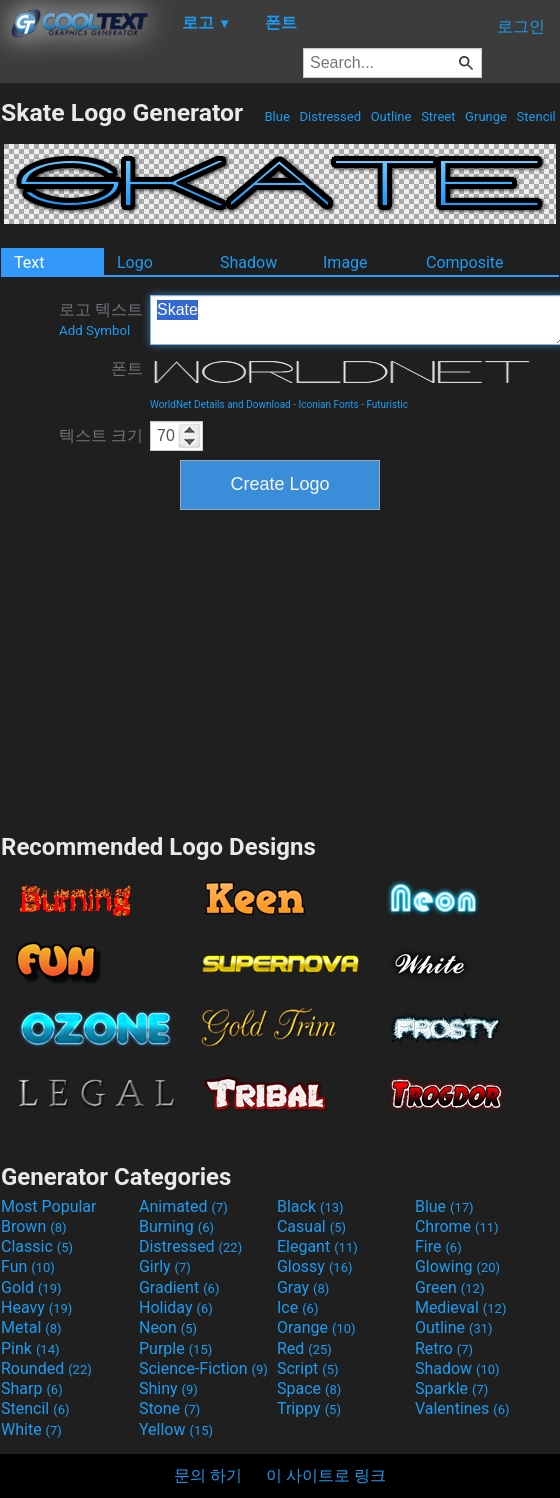 The width and height of the screenshot is (560, 1498). What do you see at coordinates (462, 1408) in the screenshot?
I see `Valentines` at bounding box center [462, 1408].